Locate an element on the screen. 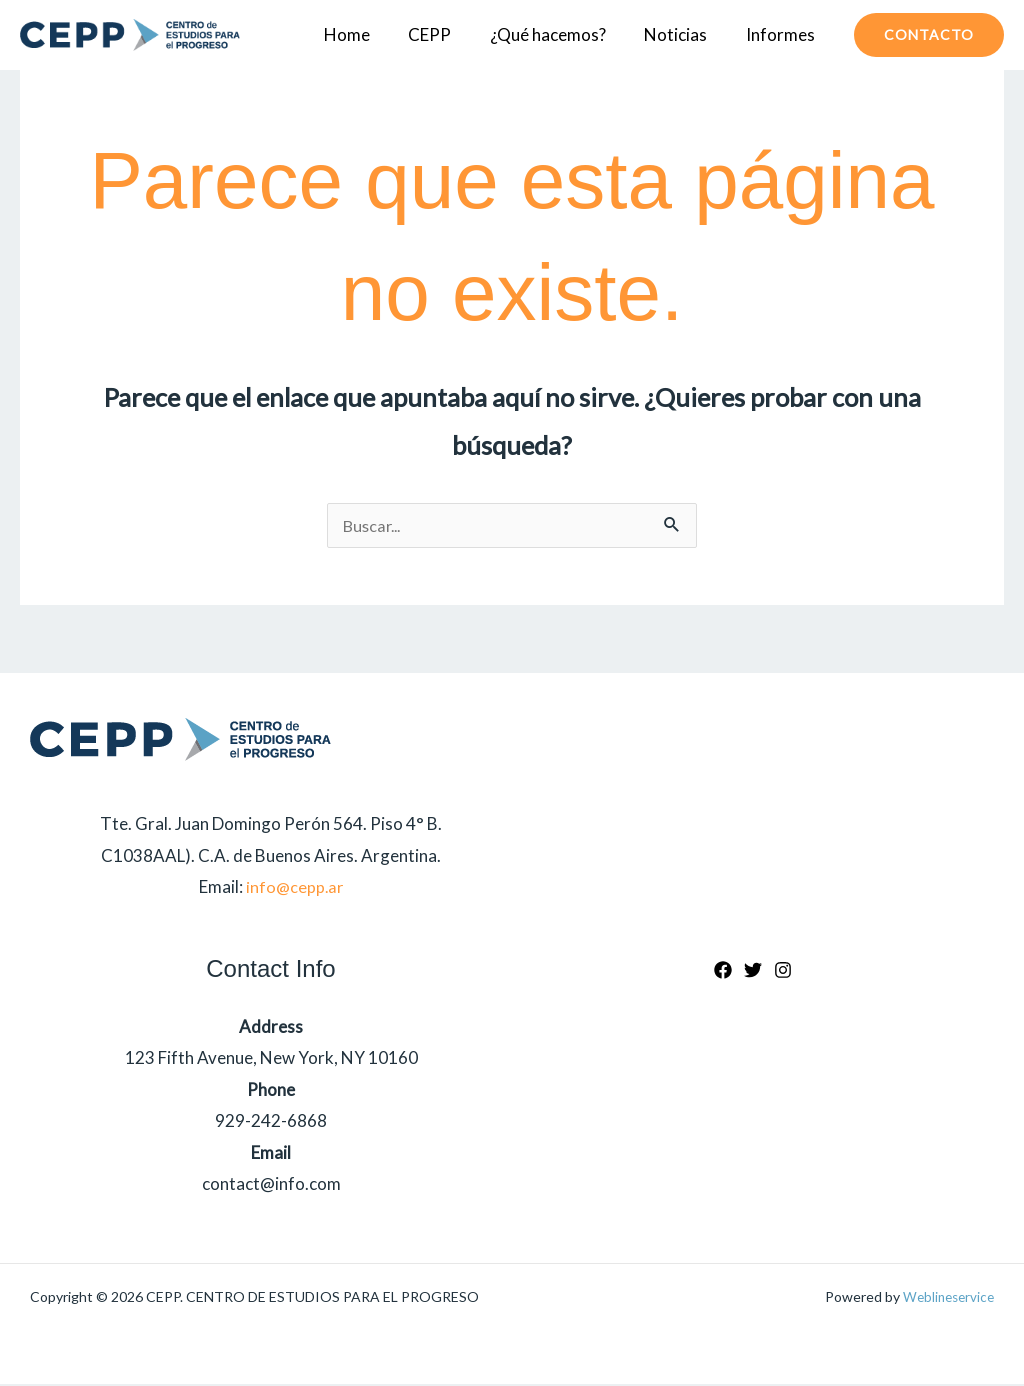 The width and height of the screenshot is (1024, 1386). [Instagram] is located at coordinates (783, 972).